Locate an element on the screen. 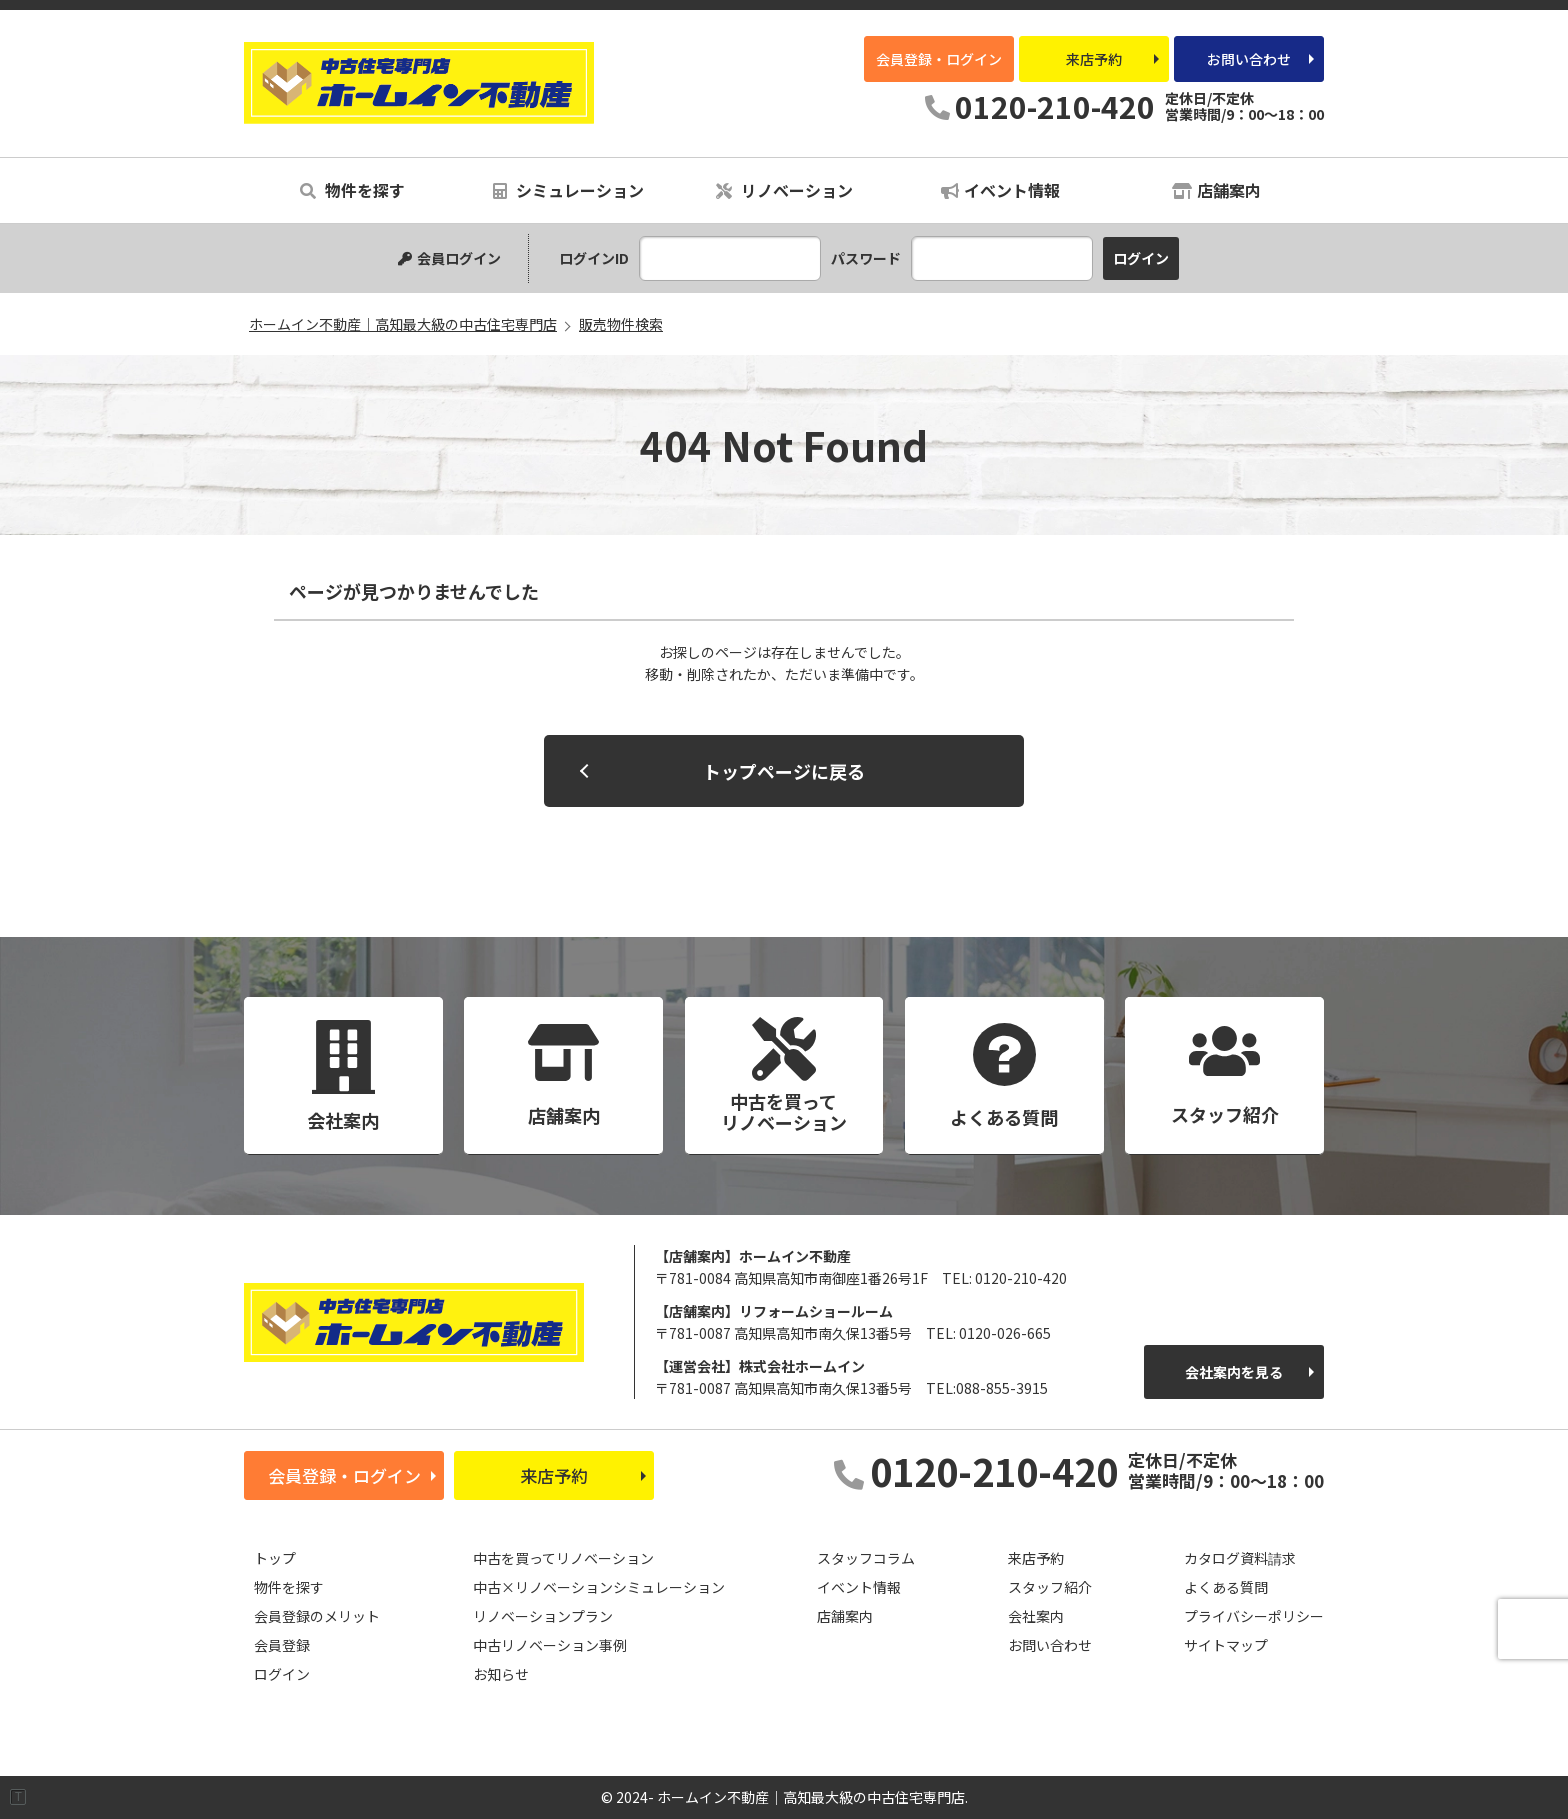 The height and width of the screenshot is (1819, 1568). ログイン is located at coordinates (282, 1674).